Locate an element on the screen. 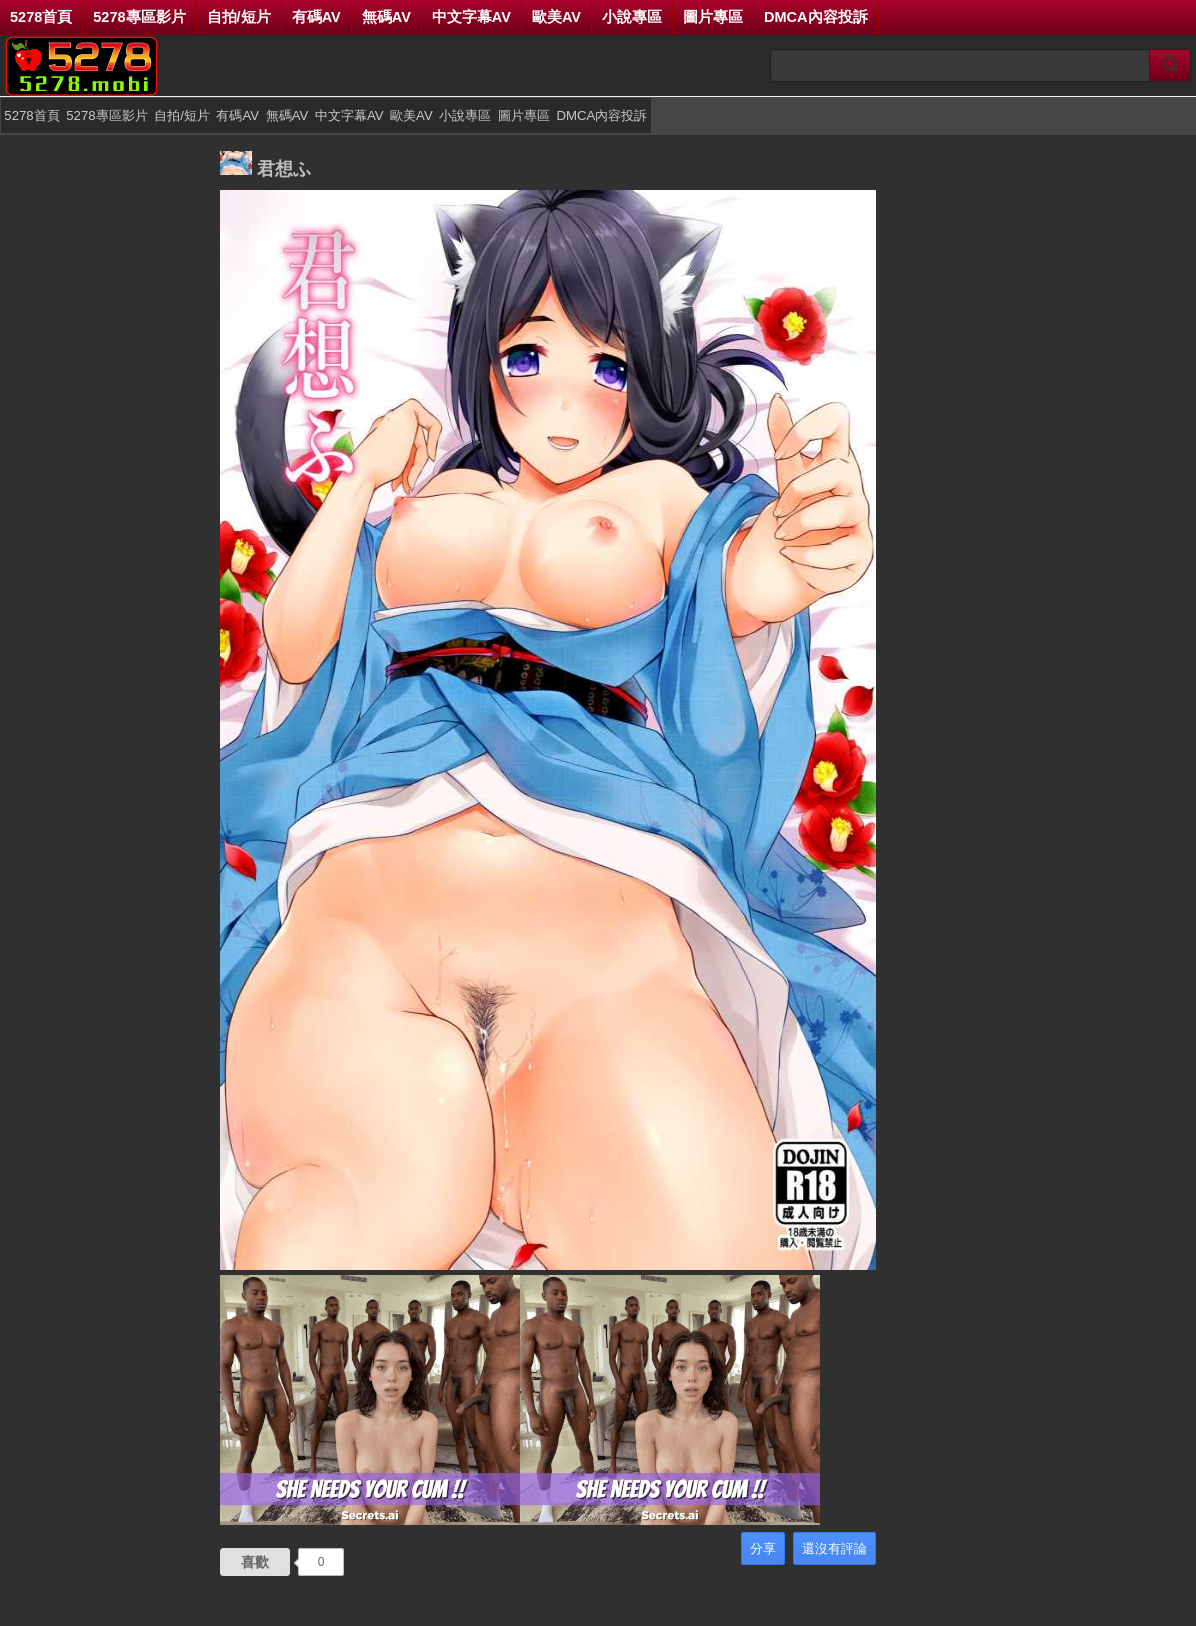 The image size is (1196, 1626). 中文字幕AV is located at coordinates (471, 17).